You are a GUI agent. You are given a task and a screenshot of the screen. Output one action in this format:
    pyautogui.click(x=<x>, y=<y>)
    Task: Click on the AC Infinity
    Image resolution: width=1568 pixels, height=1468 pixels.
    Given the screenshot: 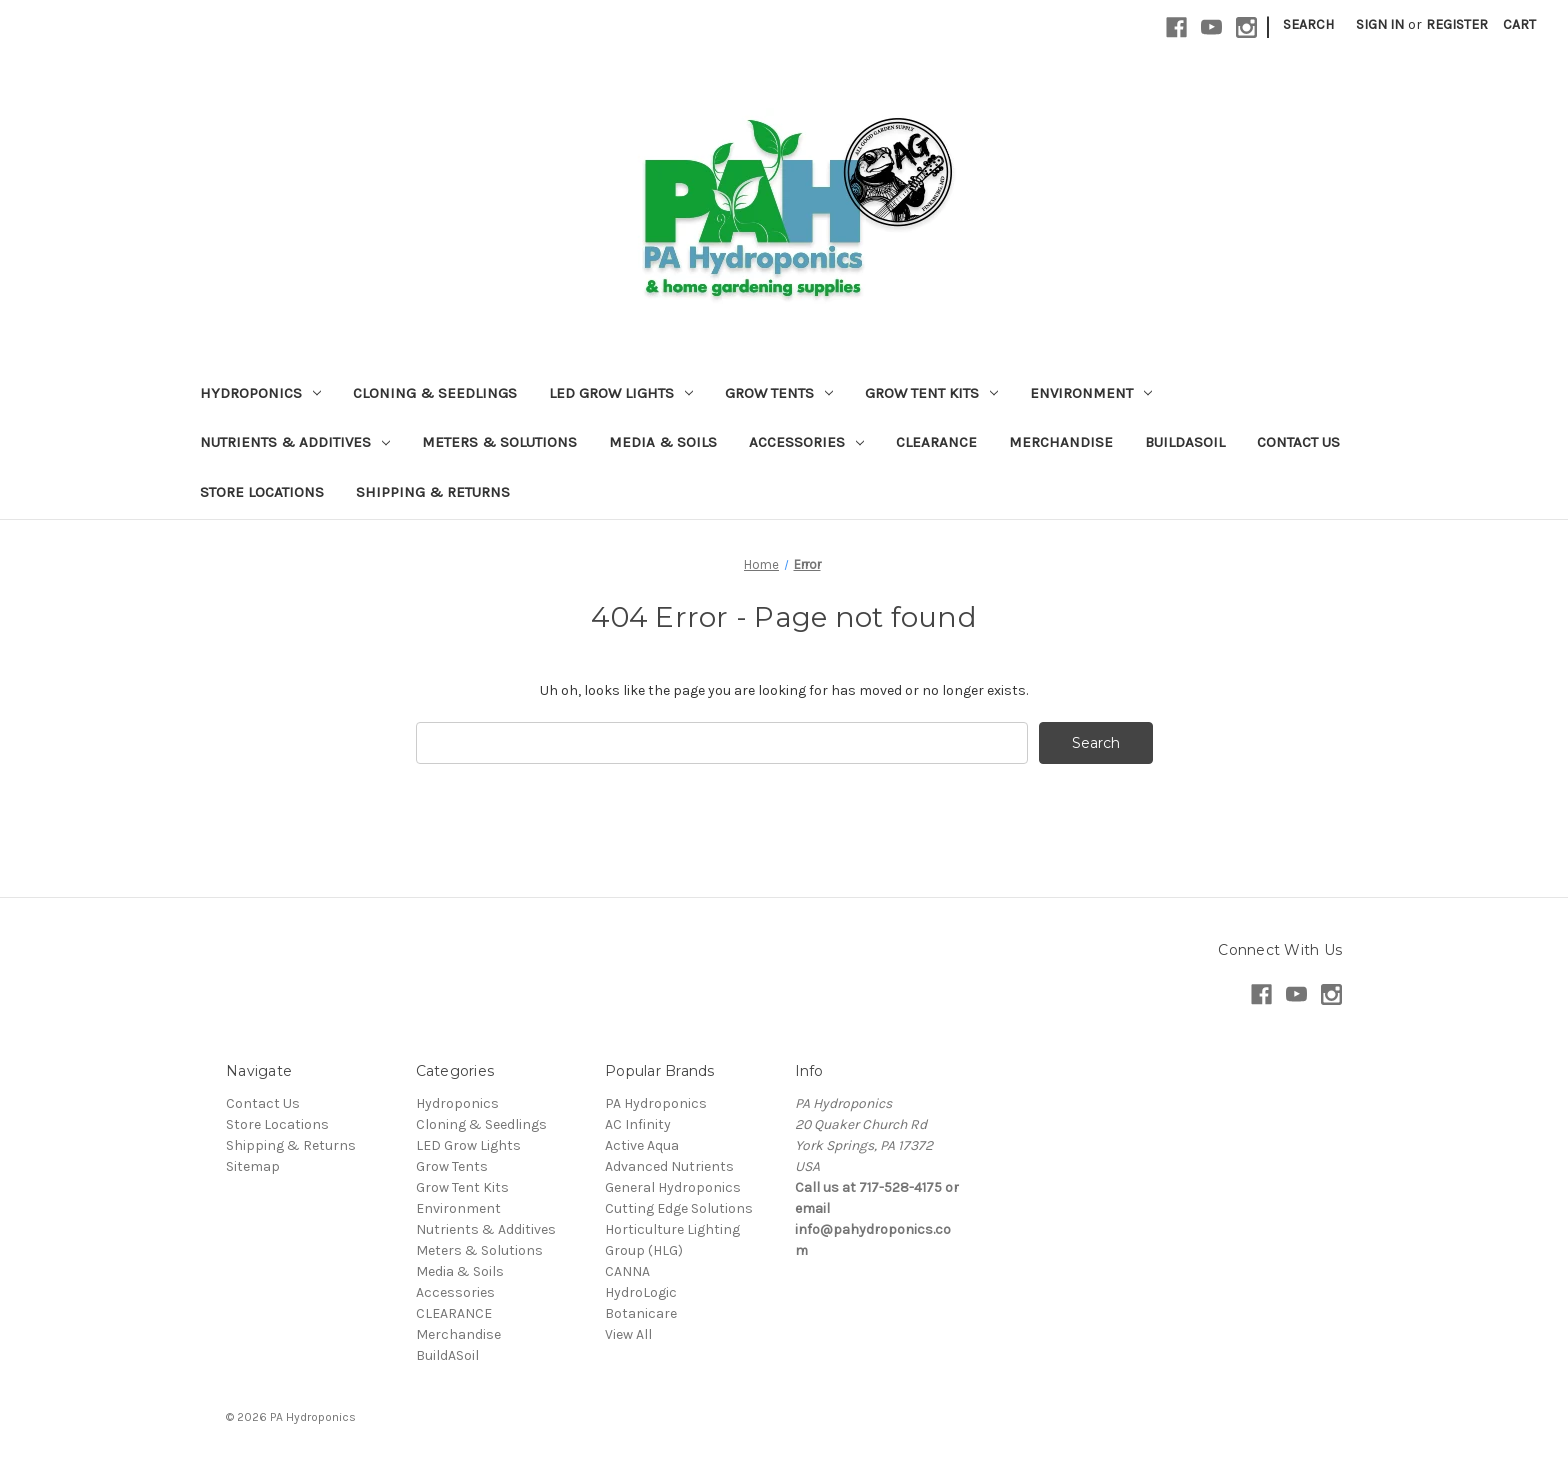 What is the action you would take?
    pyautogui.click(x=638, y=1124)
    